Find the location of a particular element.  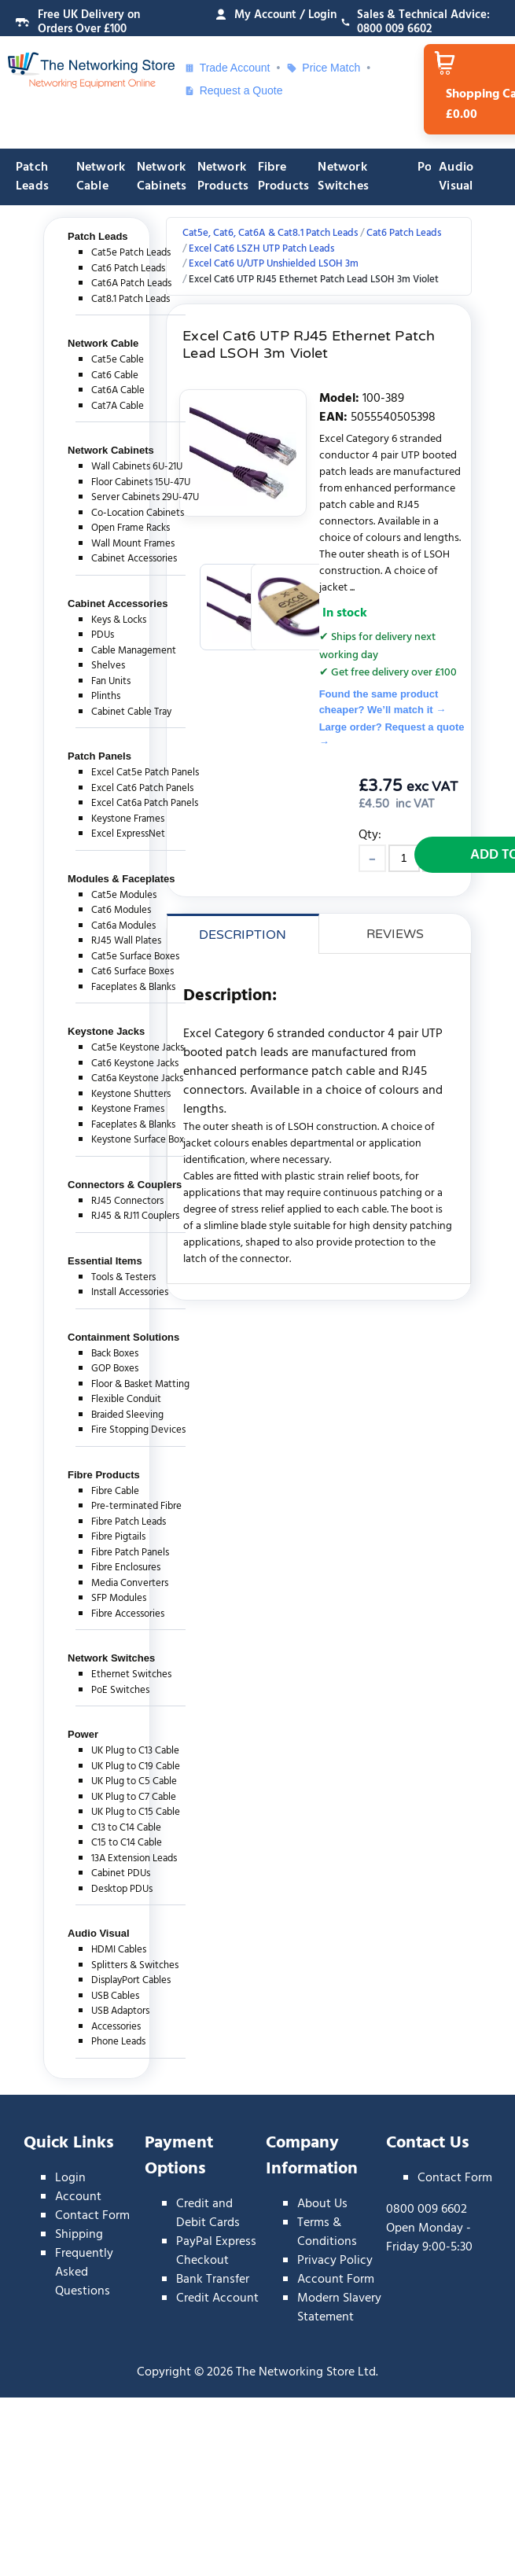

Credit and Debit Cards is located at coordinates (208, 2213).